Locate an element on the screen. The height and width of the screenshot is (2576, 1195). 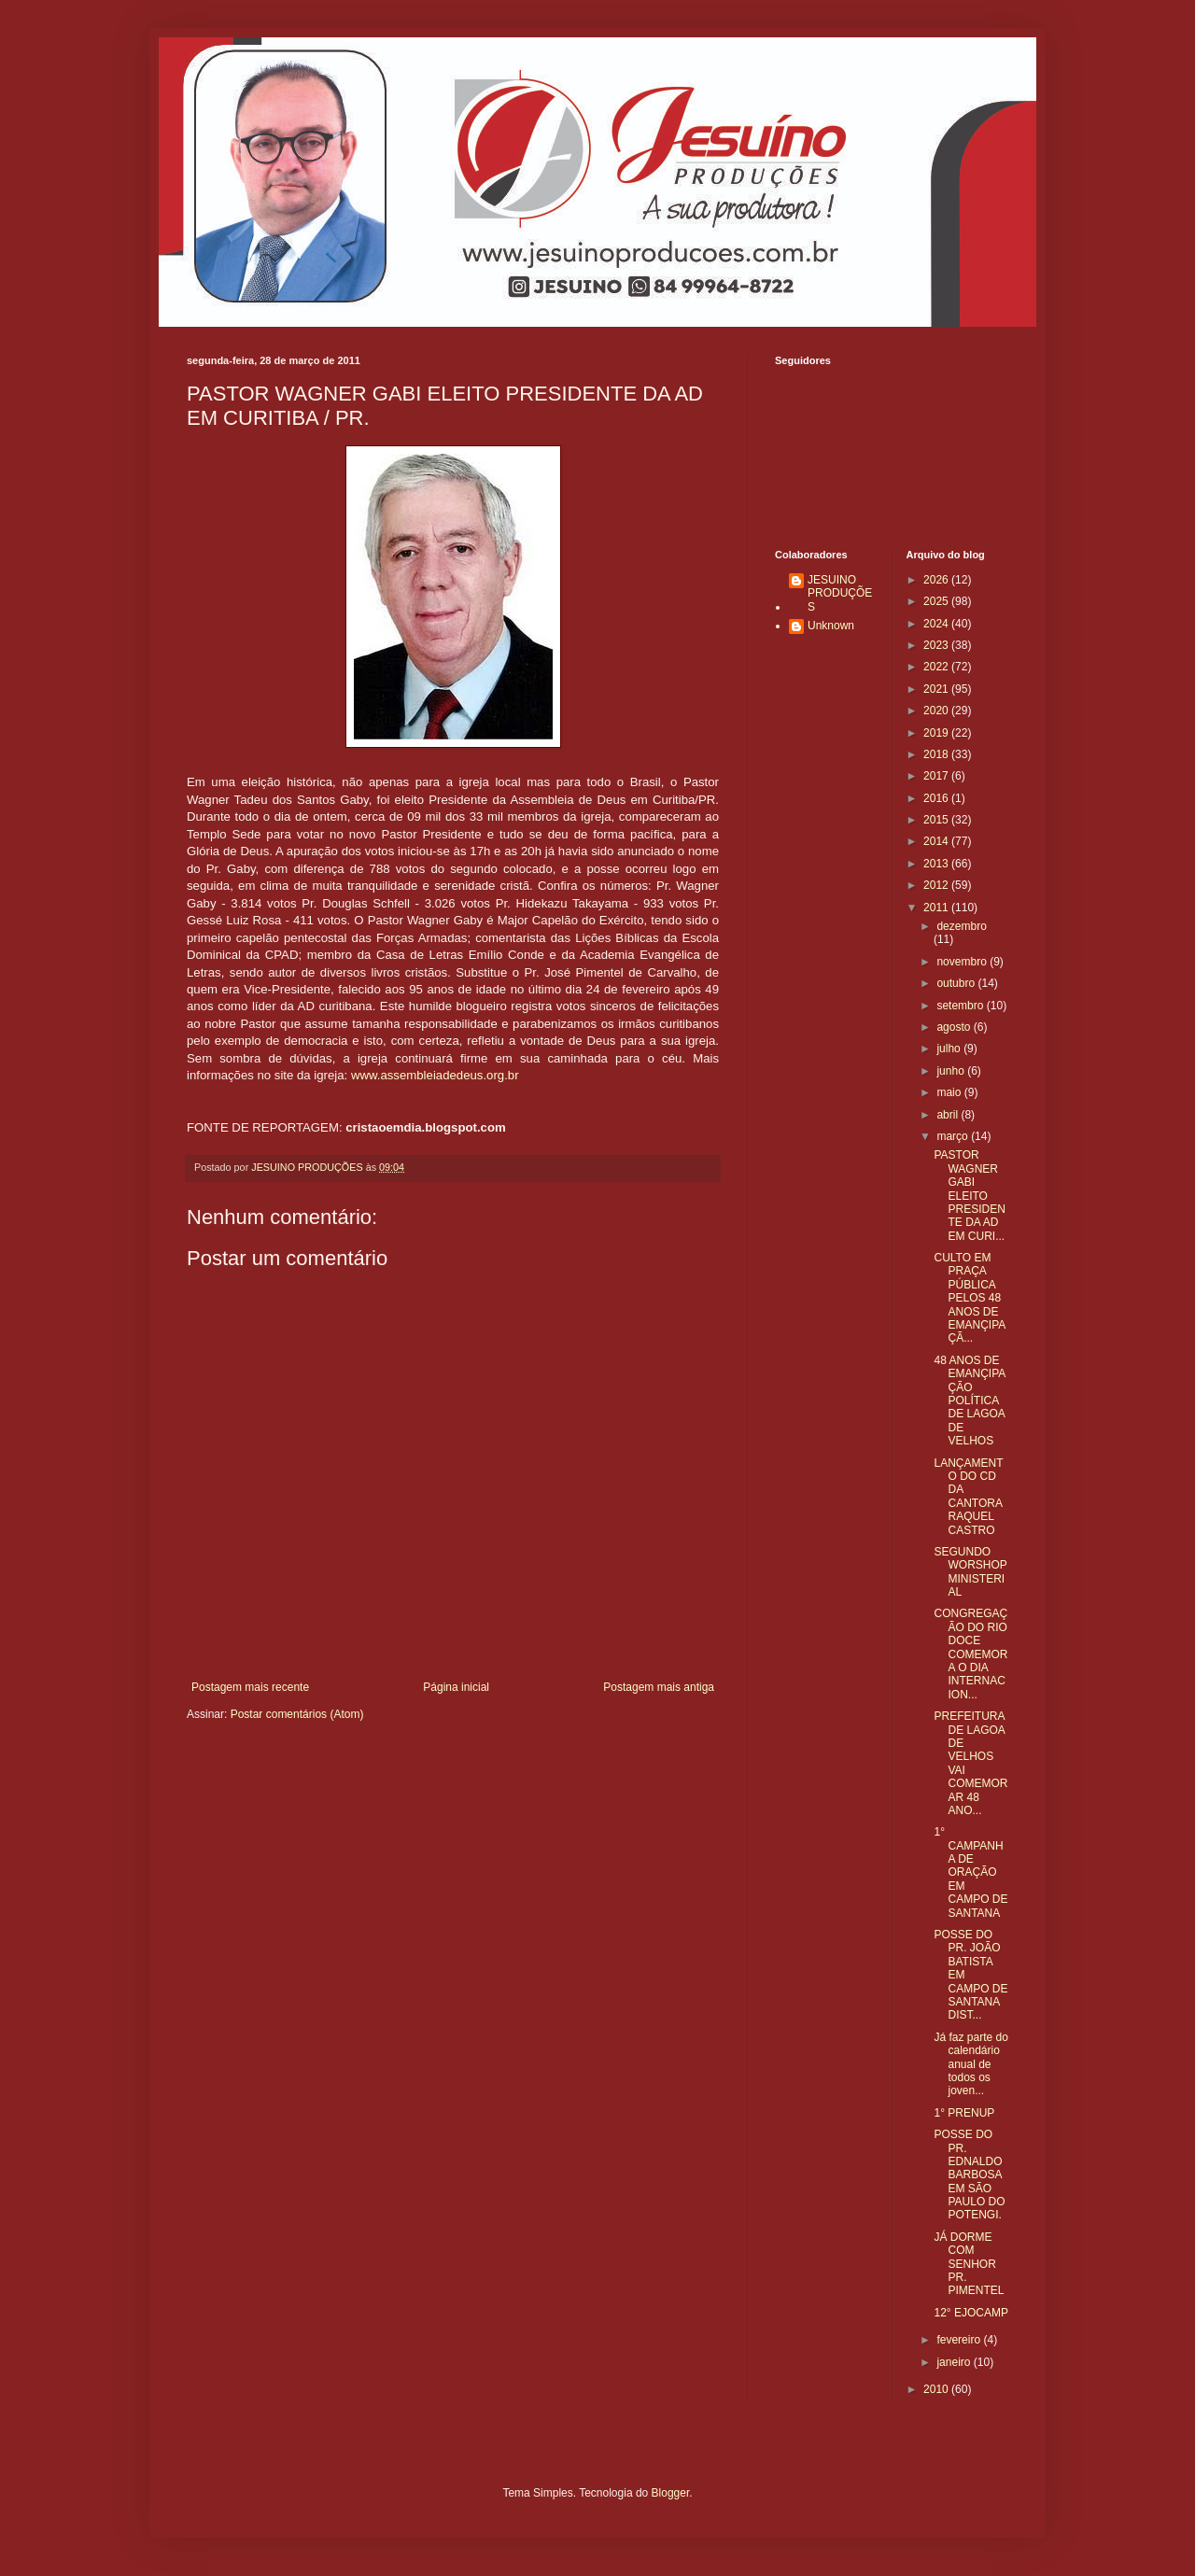
setembro is located at coordinates (961, 1005).